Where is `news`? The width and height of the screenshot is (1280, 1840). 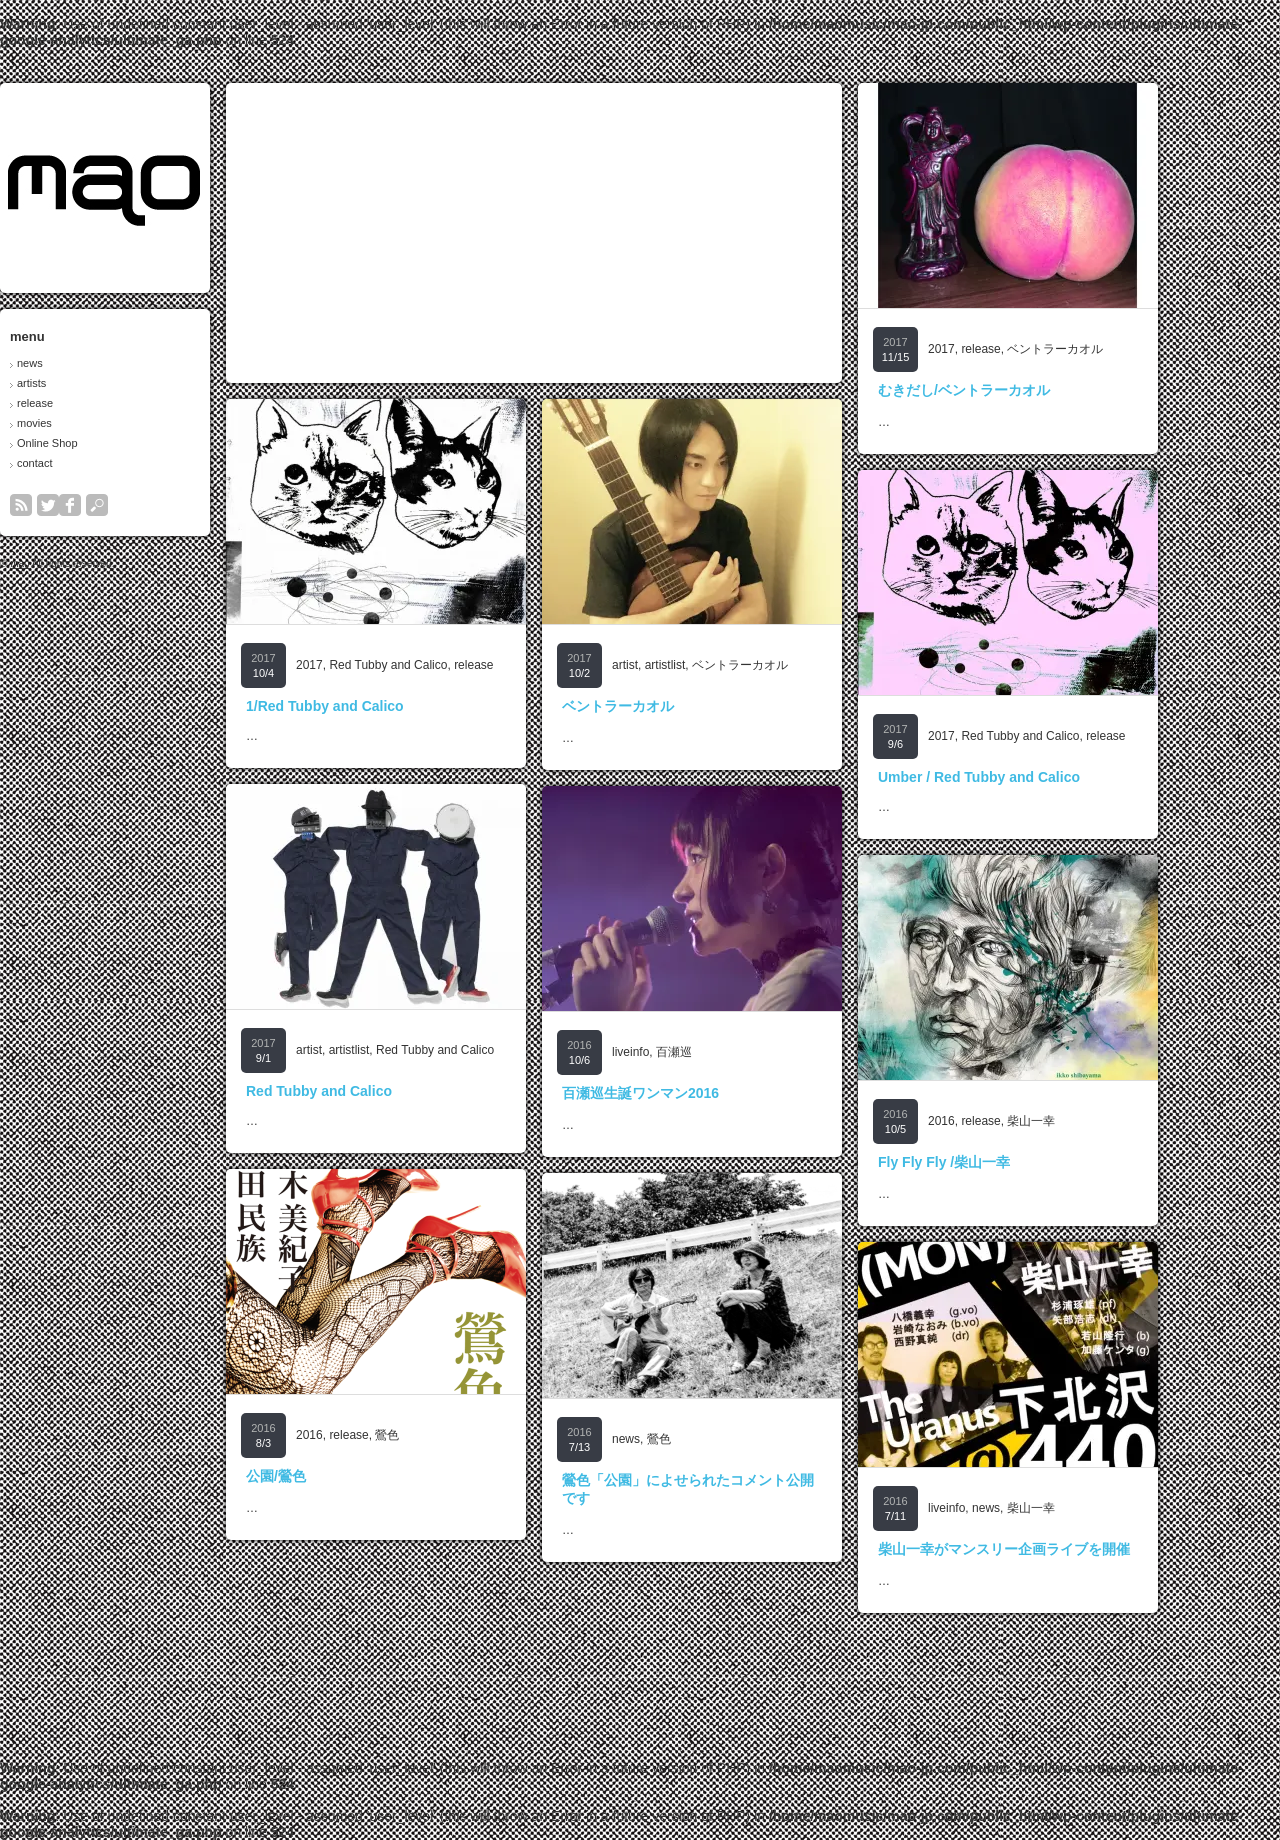
news is located at coordinates (87, 363).